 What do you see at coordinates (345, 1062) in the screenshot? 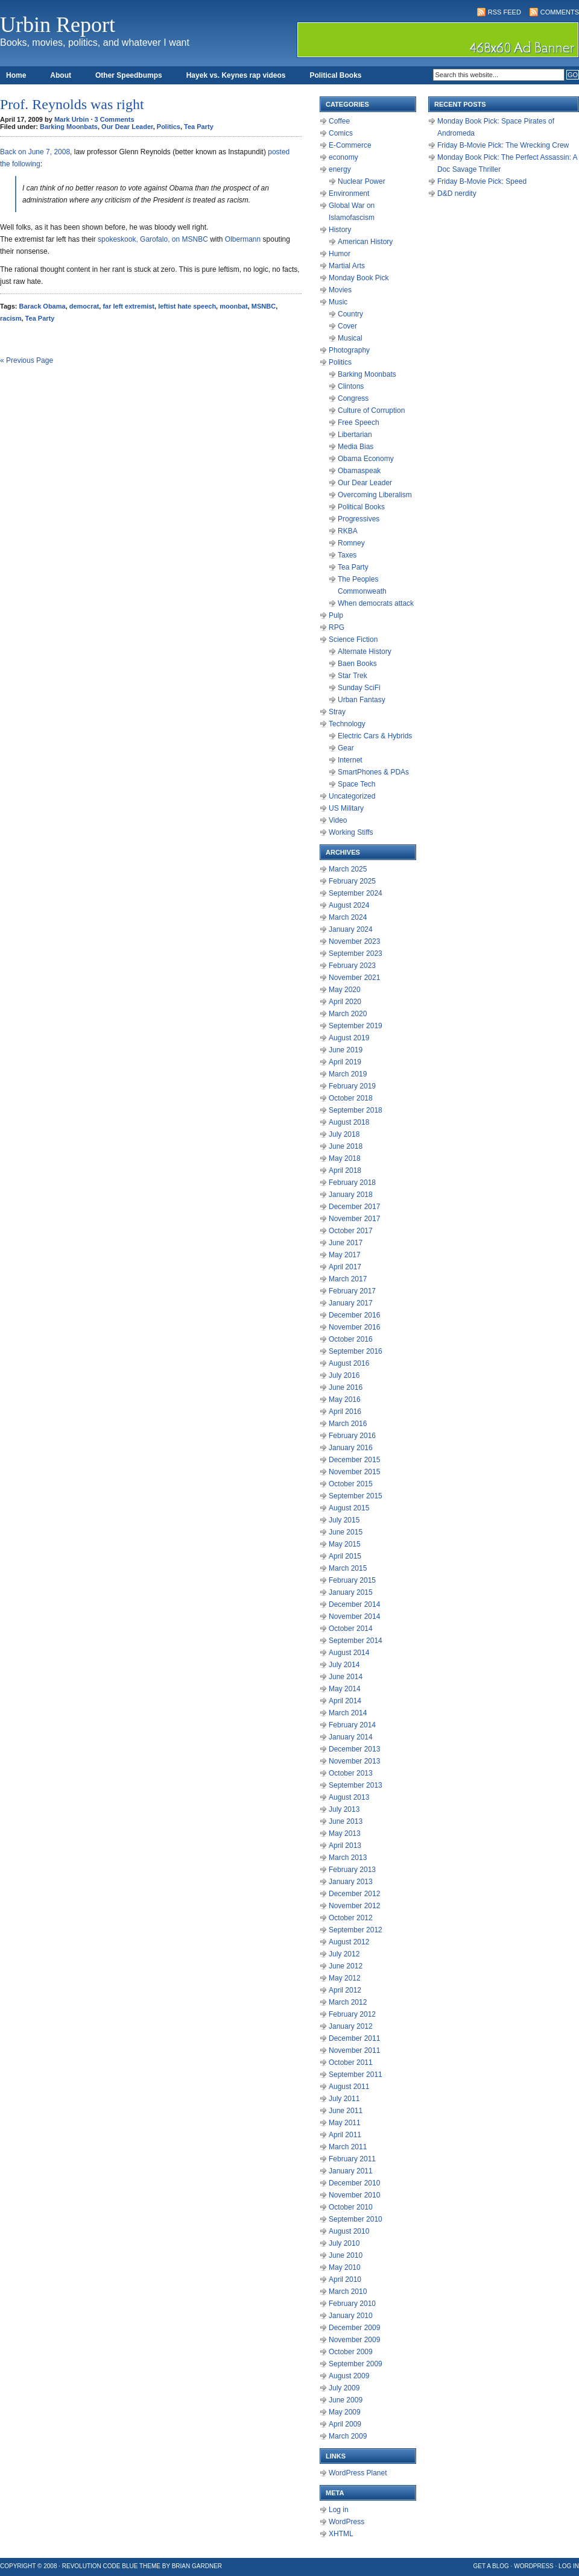
I see `April 2019` at bounding box center [345, 1062].